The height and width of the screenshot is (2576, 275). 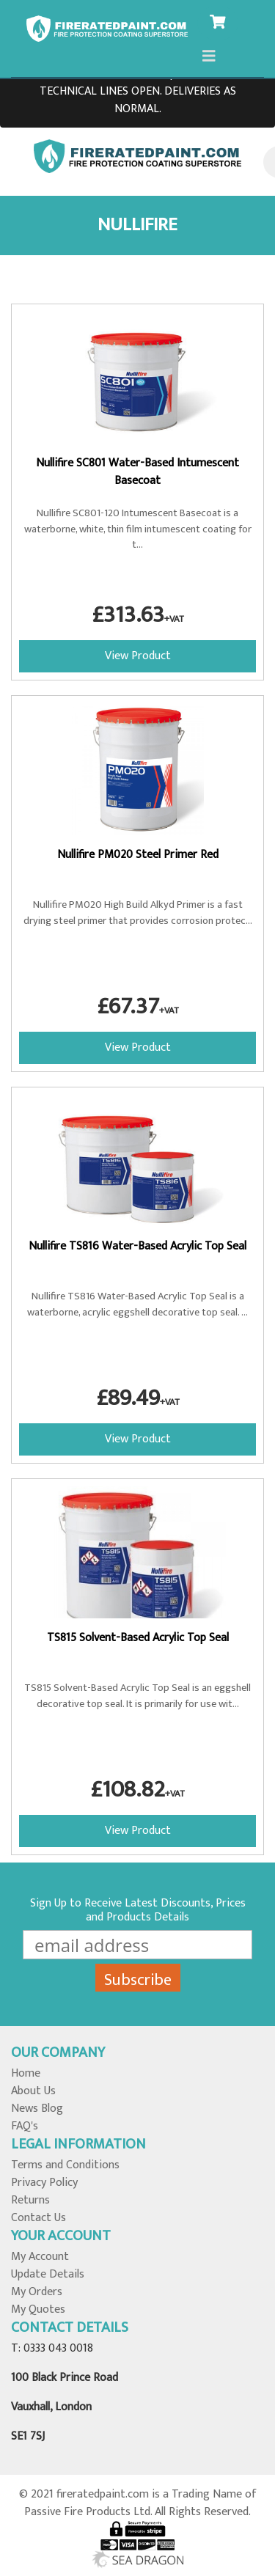 I want to click on My Quotes, so click(x=38, y=2309).